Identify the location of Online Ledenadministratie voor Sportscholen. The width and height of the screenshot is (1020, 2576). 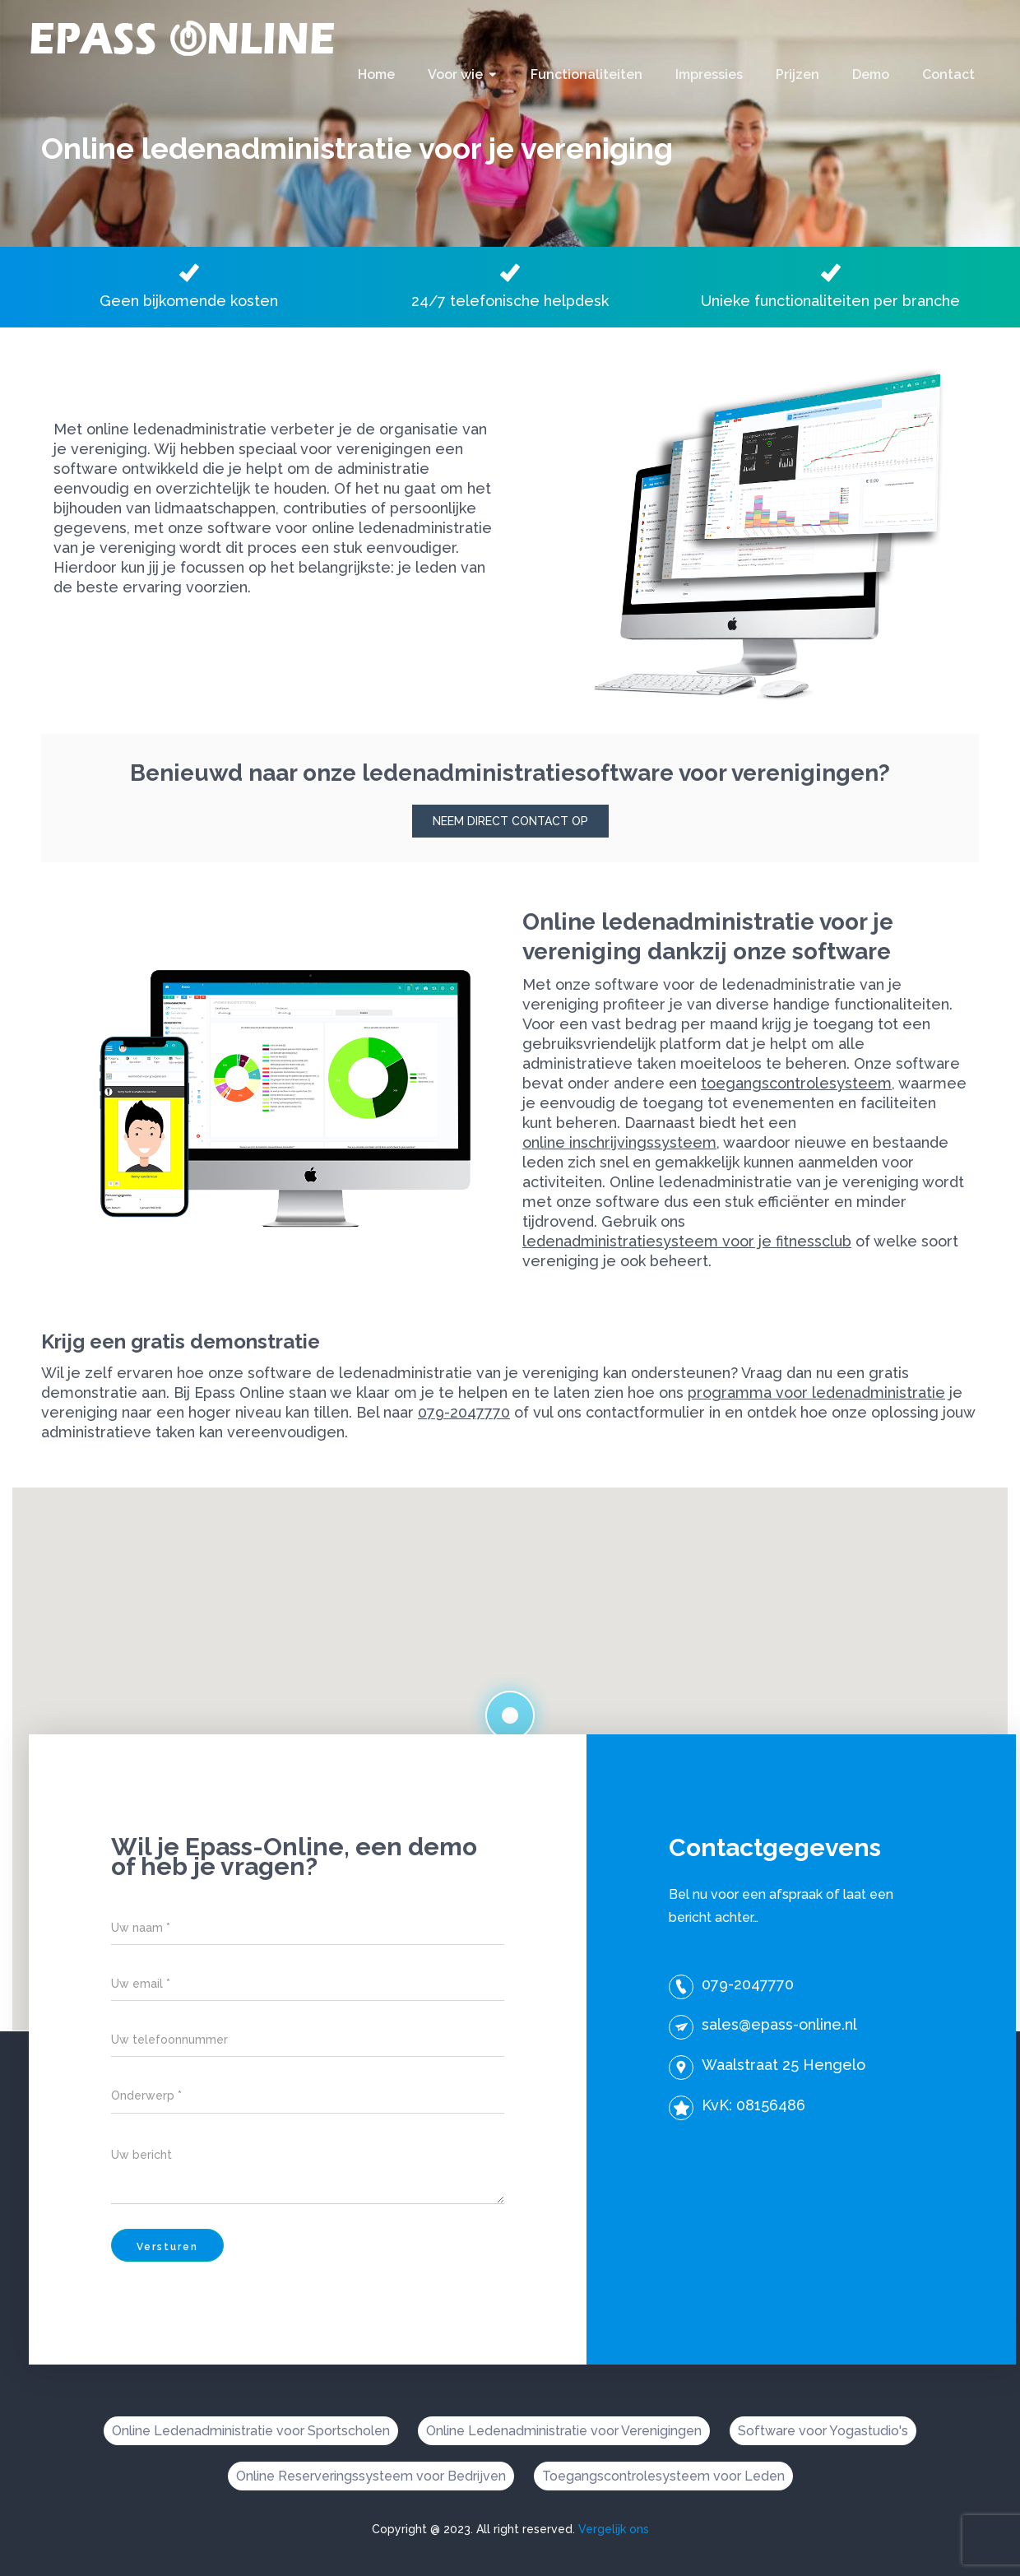
(251, 2431).